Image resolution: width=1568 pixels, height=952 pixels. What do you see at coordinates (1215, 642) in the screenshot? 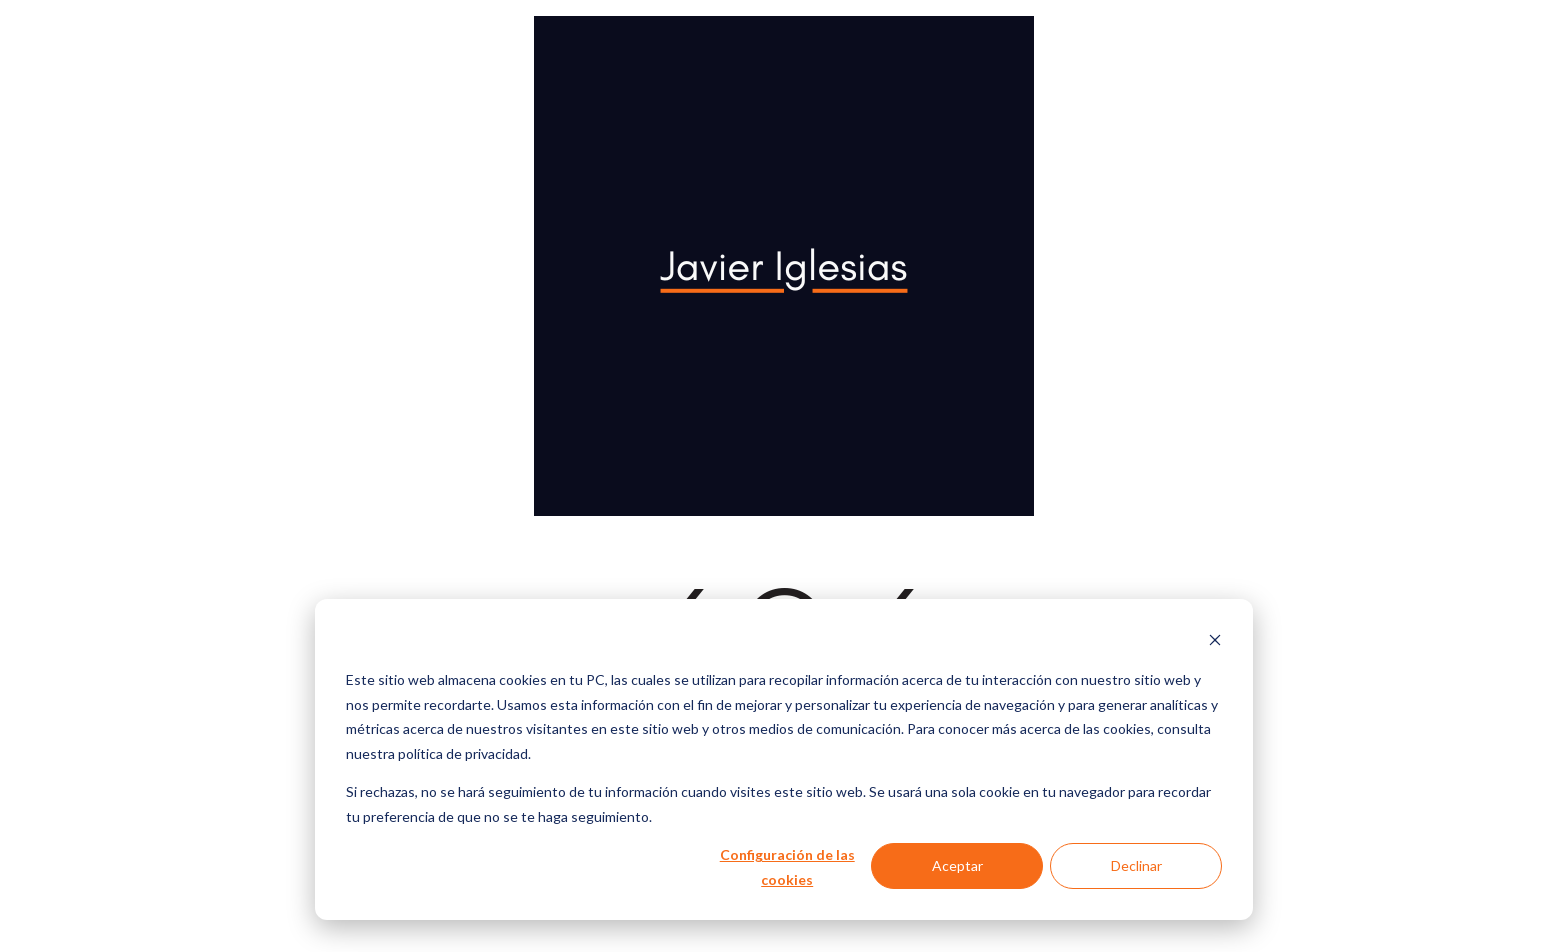
I see `[Dismiss cookie banner]` at bounding box center [1215, 642].